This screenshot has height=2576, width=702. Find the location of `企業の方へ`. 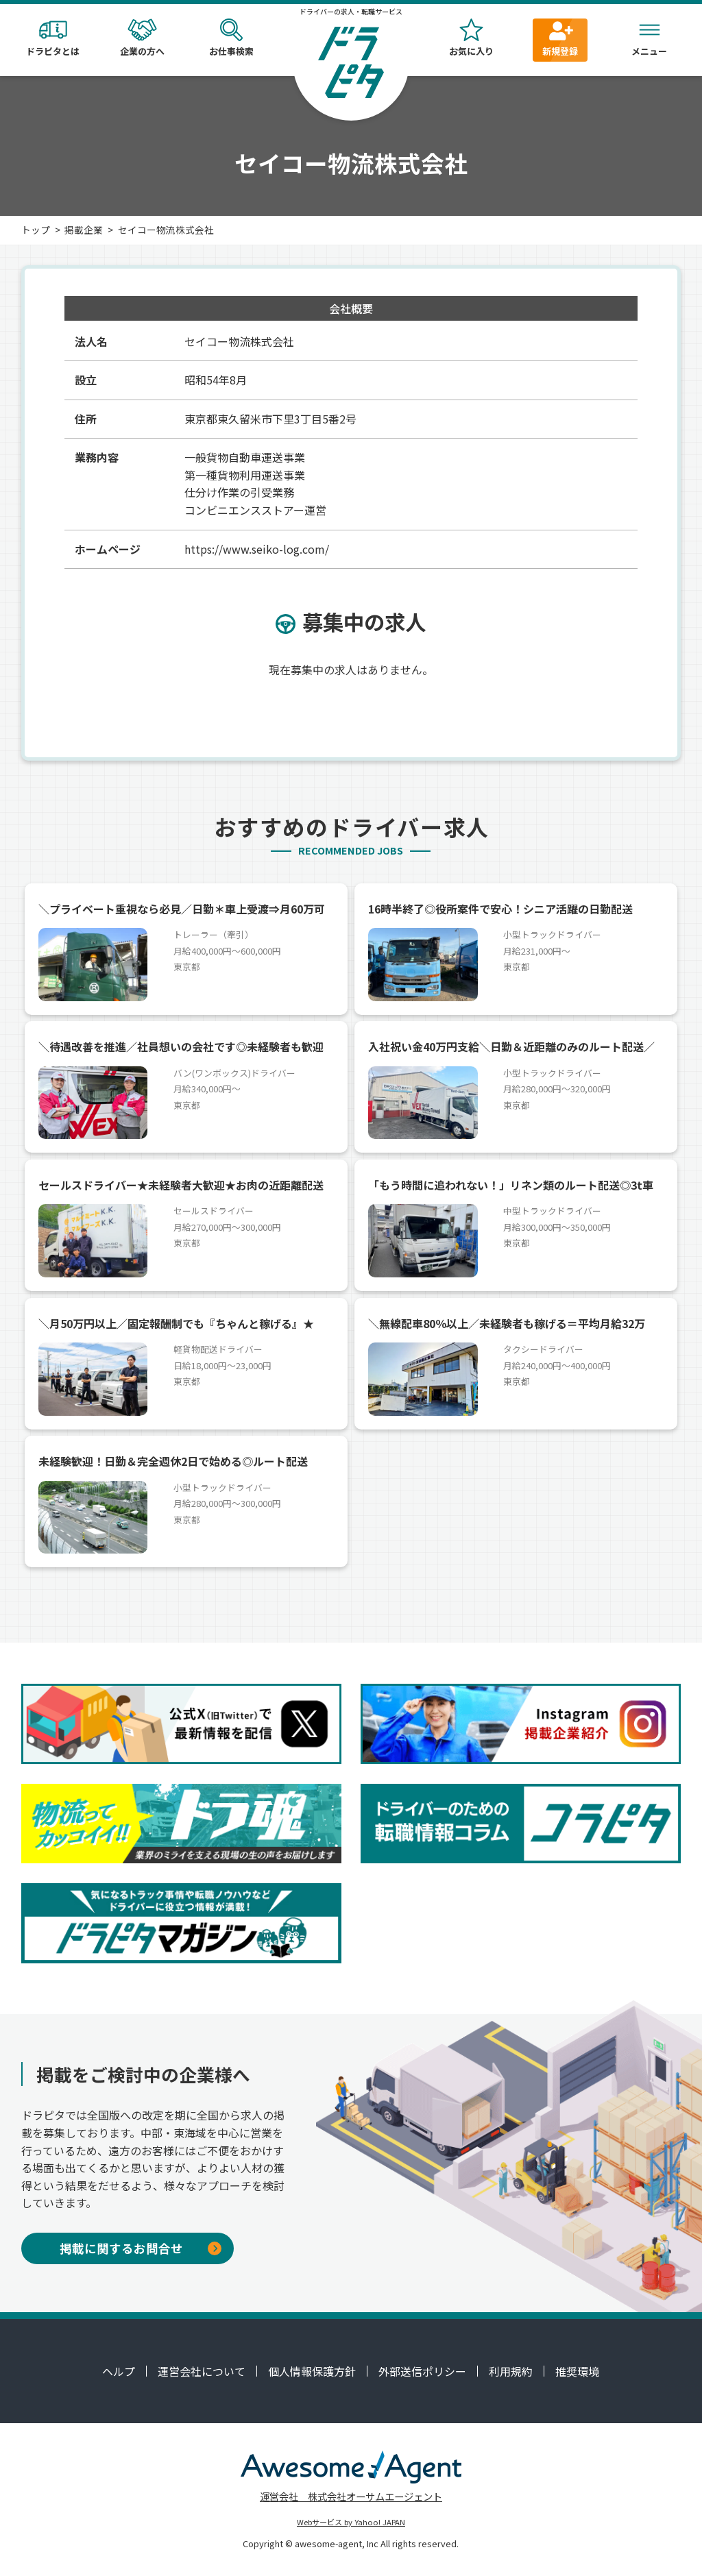

企業の方へ is located at coordinates (141, 38).